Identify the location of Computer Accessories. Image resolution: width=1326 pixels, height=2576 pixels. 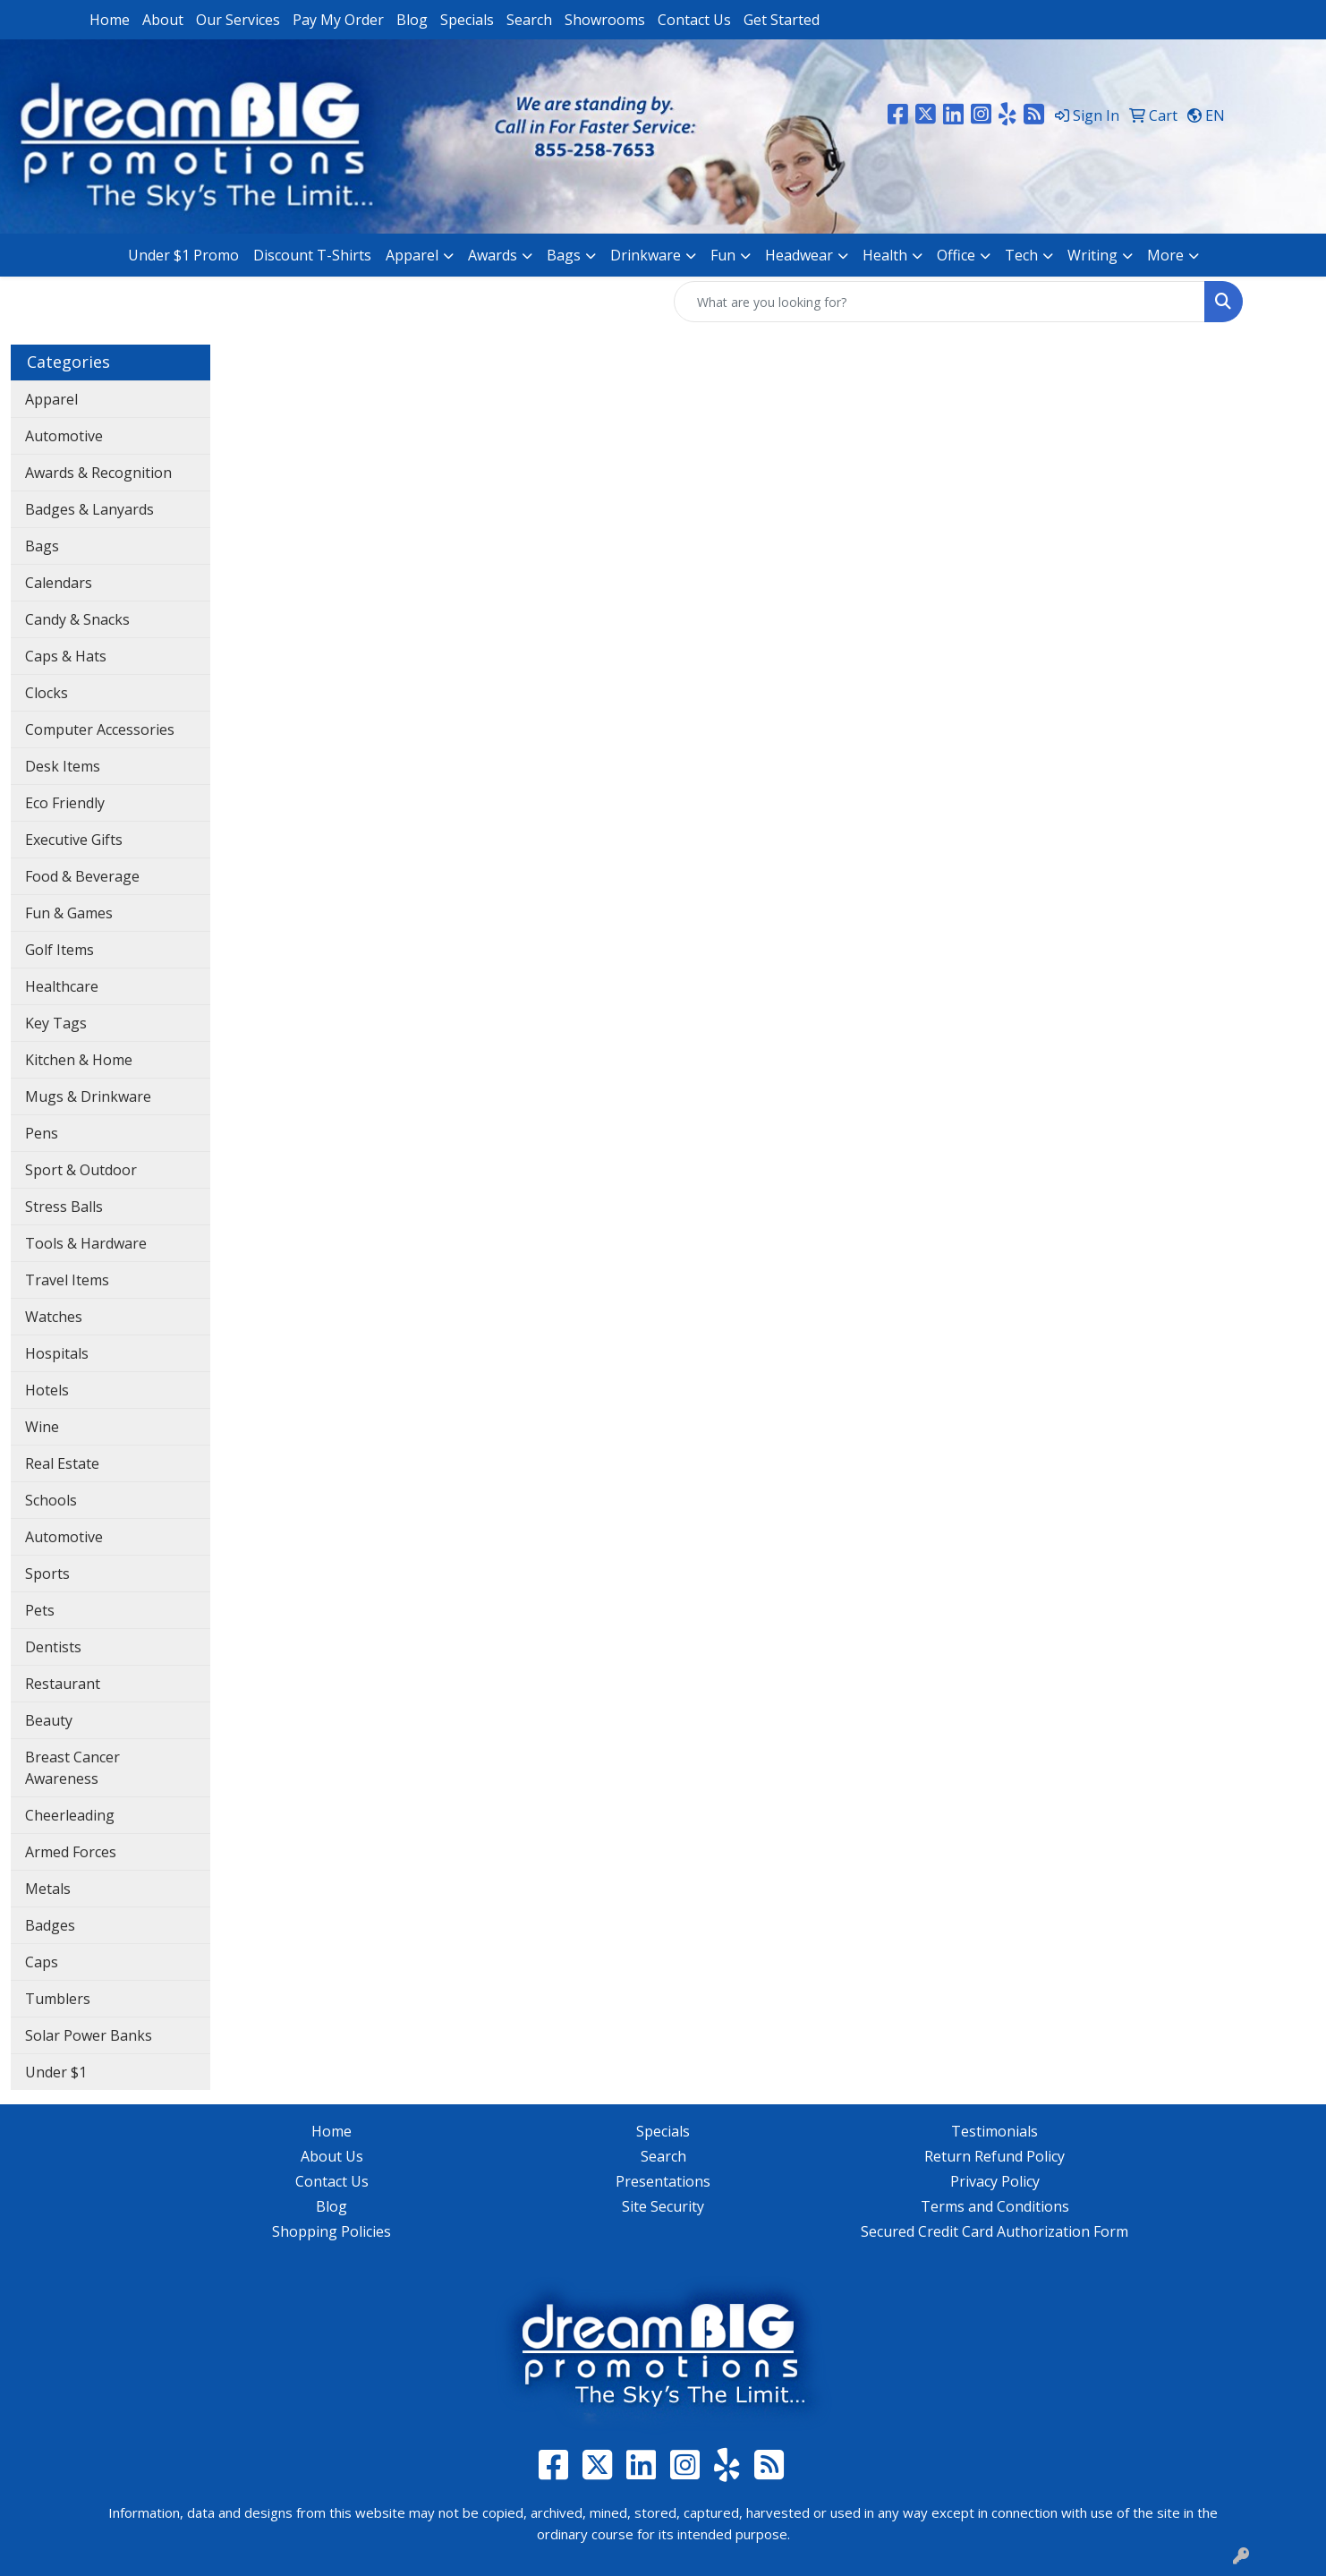
(99, 729).